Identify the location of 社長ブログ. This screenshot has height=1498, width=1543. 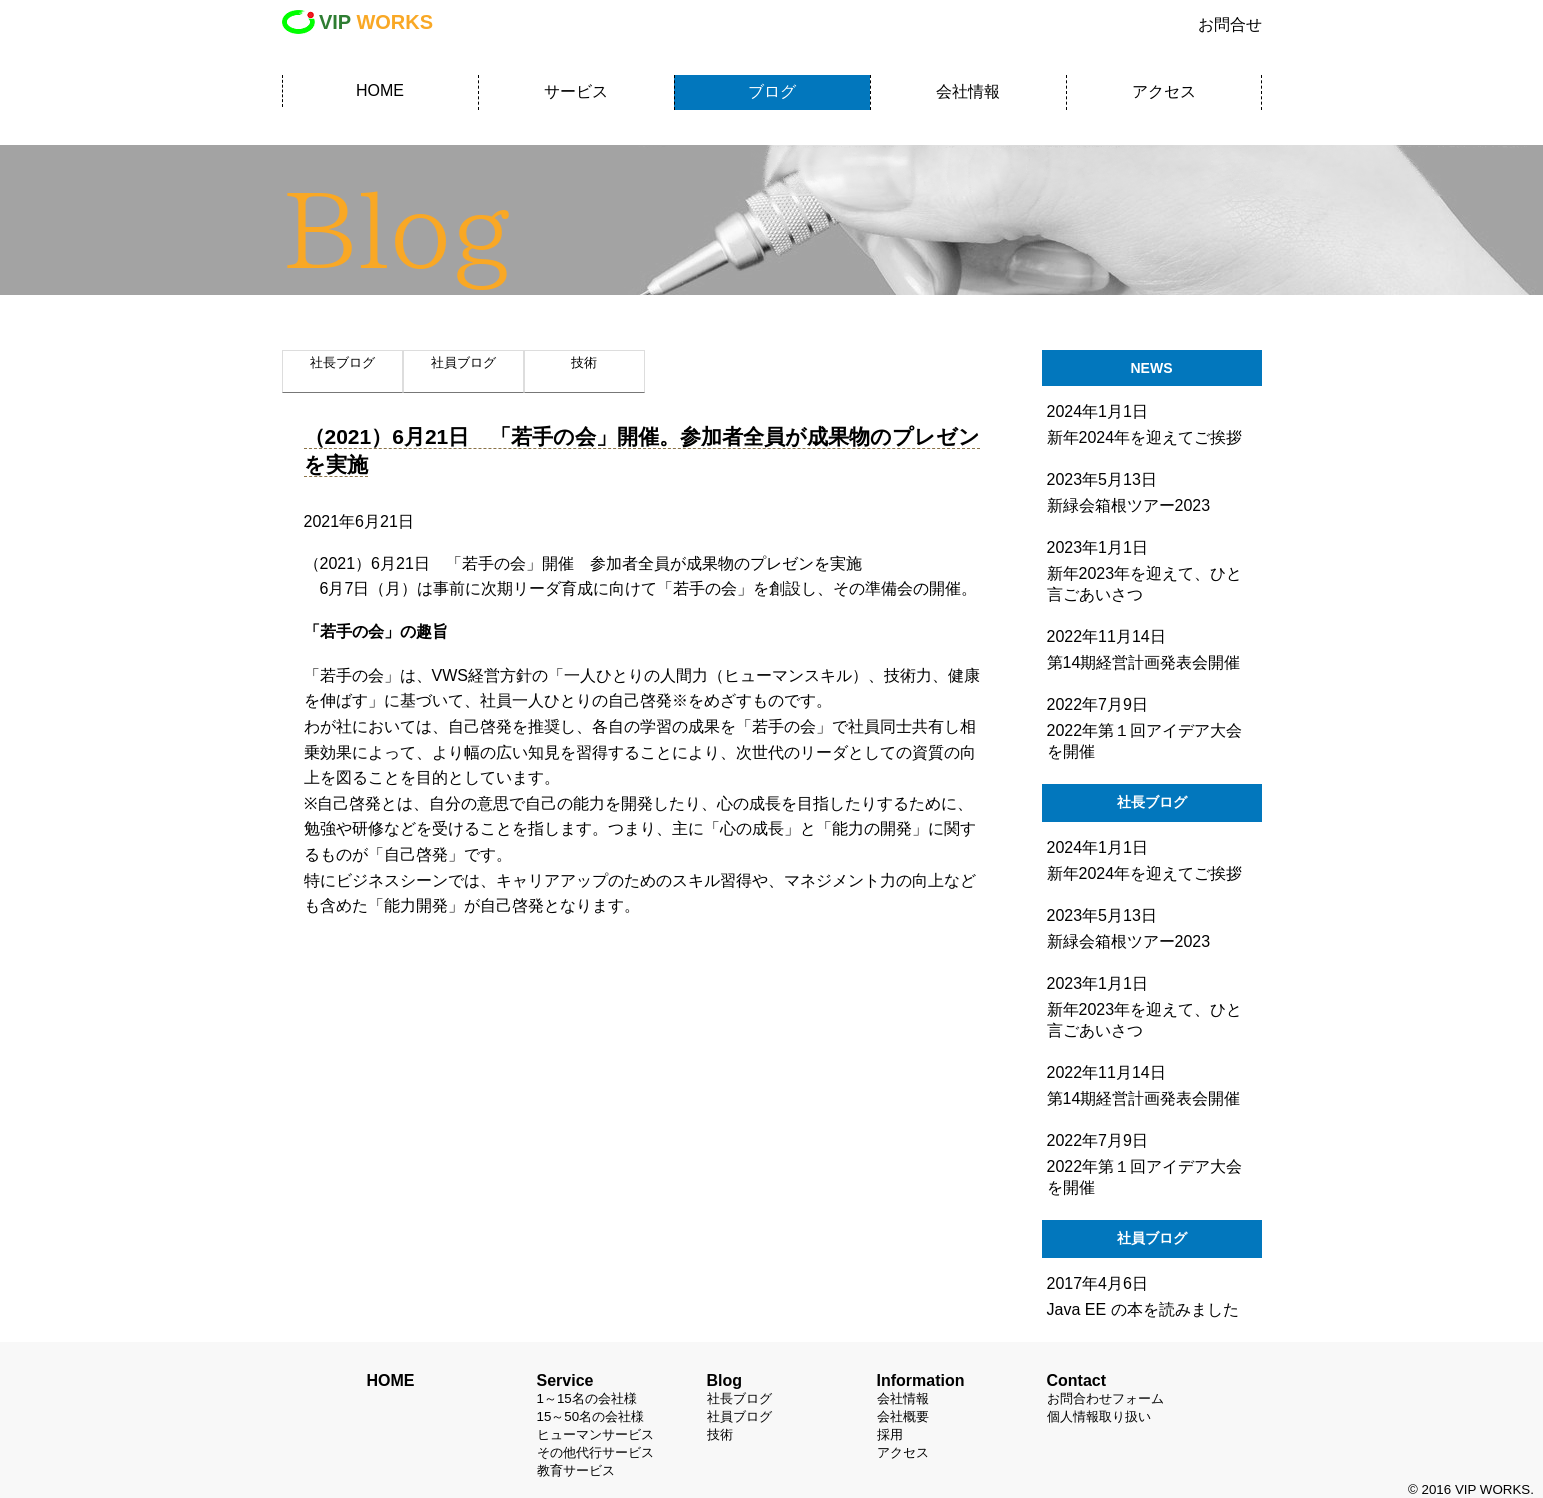
(739, 1398).